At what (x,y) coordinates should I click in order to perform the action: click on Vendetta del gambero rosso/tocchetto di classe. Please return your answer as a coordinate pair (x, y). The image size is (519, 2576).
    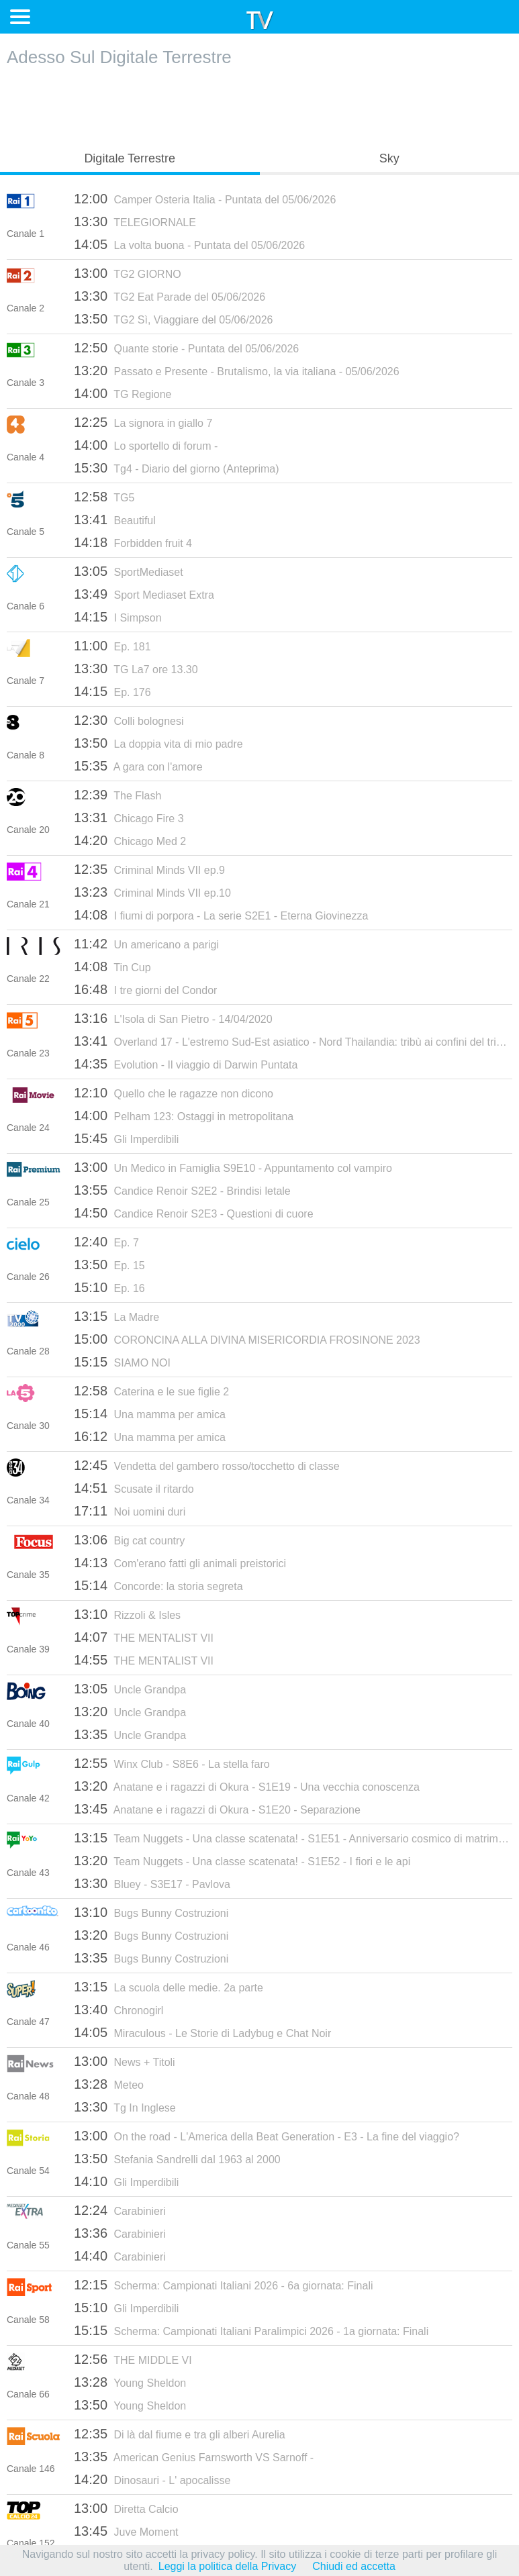
    Looking at the image, I should click on (207, 1465).